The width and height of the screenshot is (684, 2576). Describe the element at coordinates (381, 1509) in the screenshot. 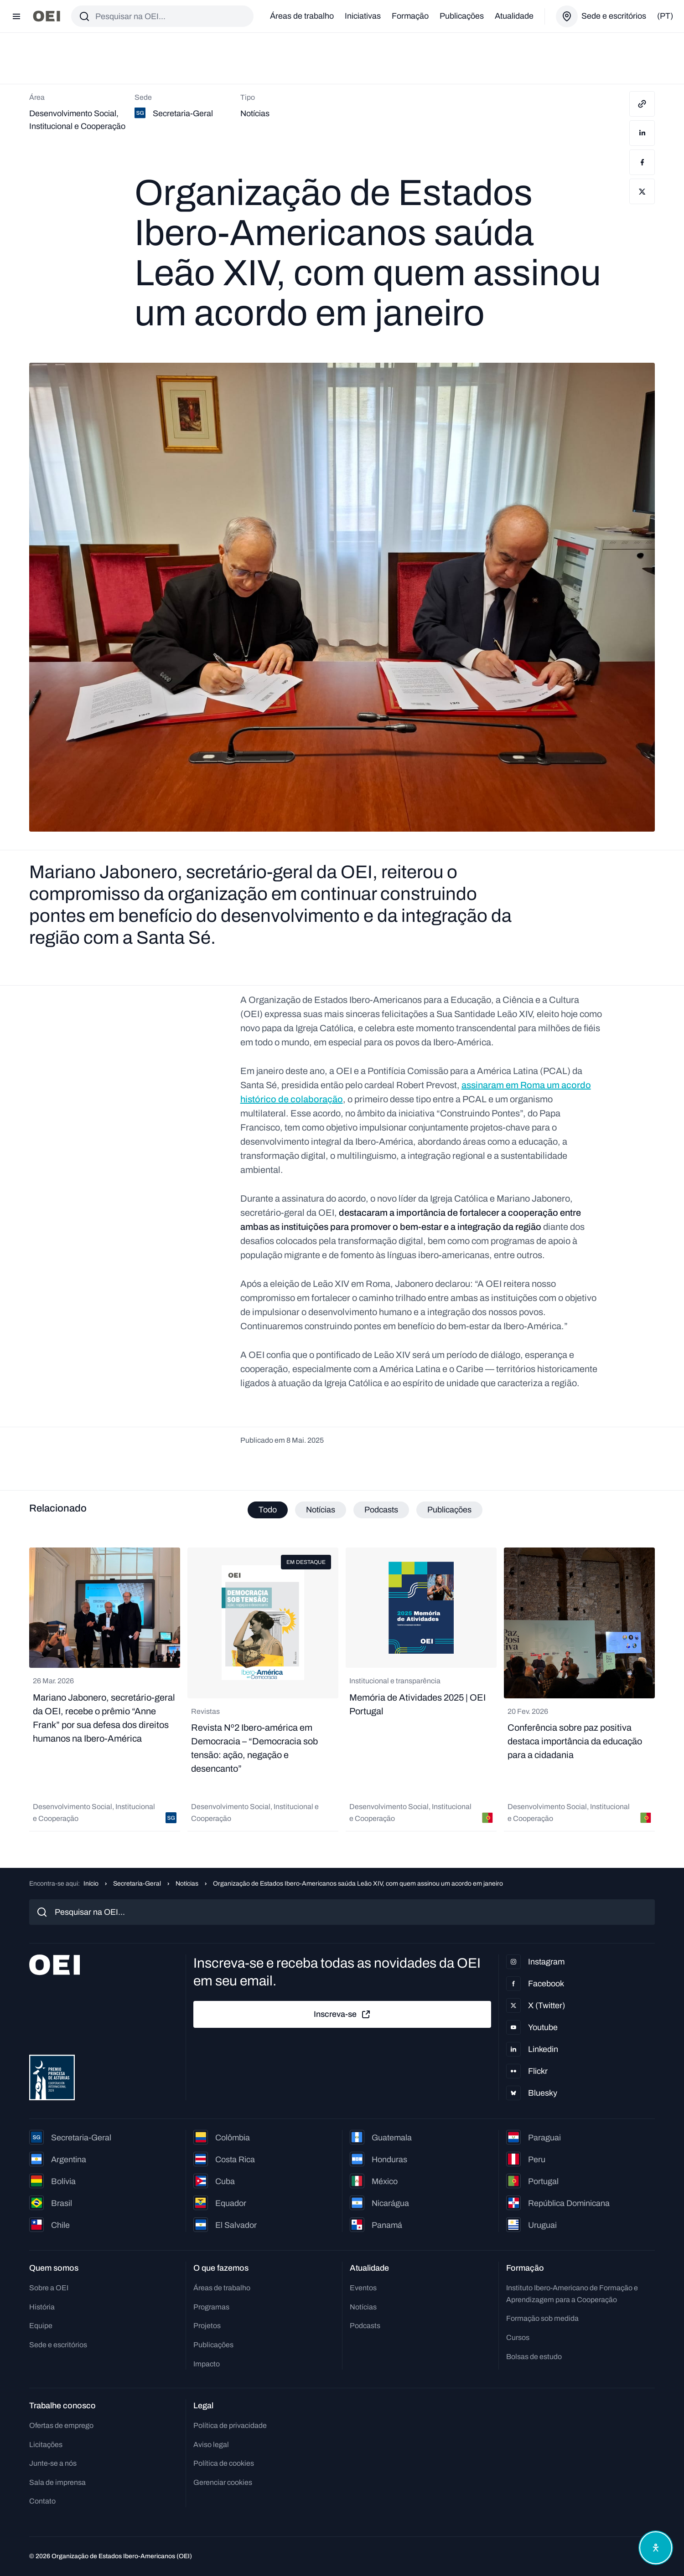

I see `Podcasts [tab]` at that location.